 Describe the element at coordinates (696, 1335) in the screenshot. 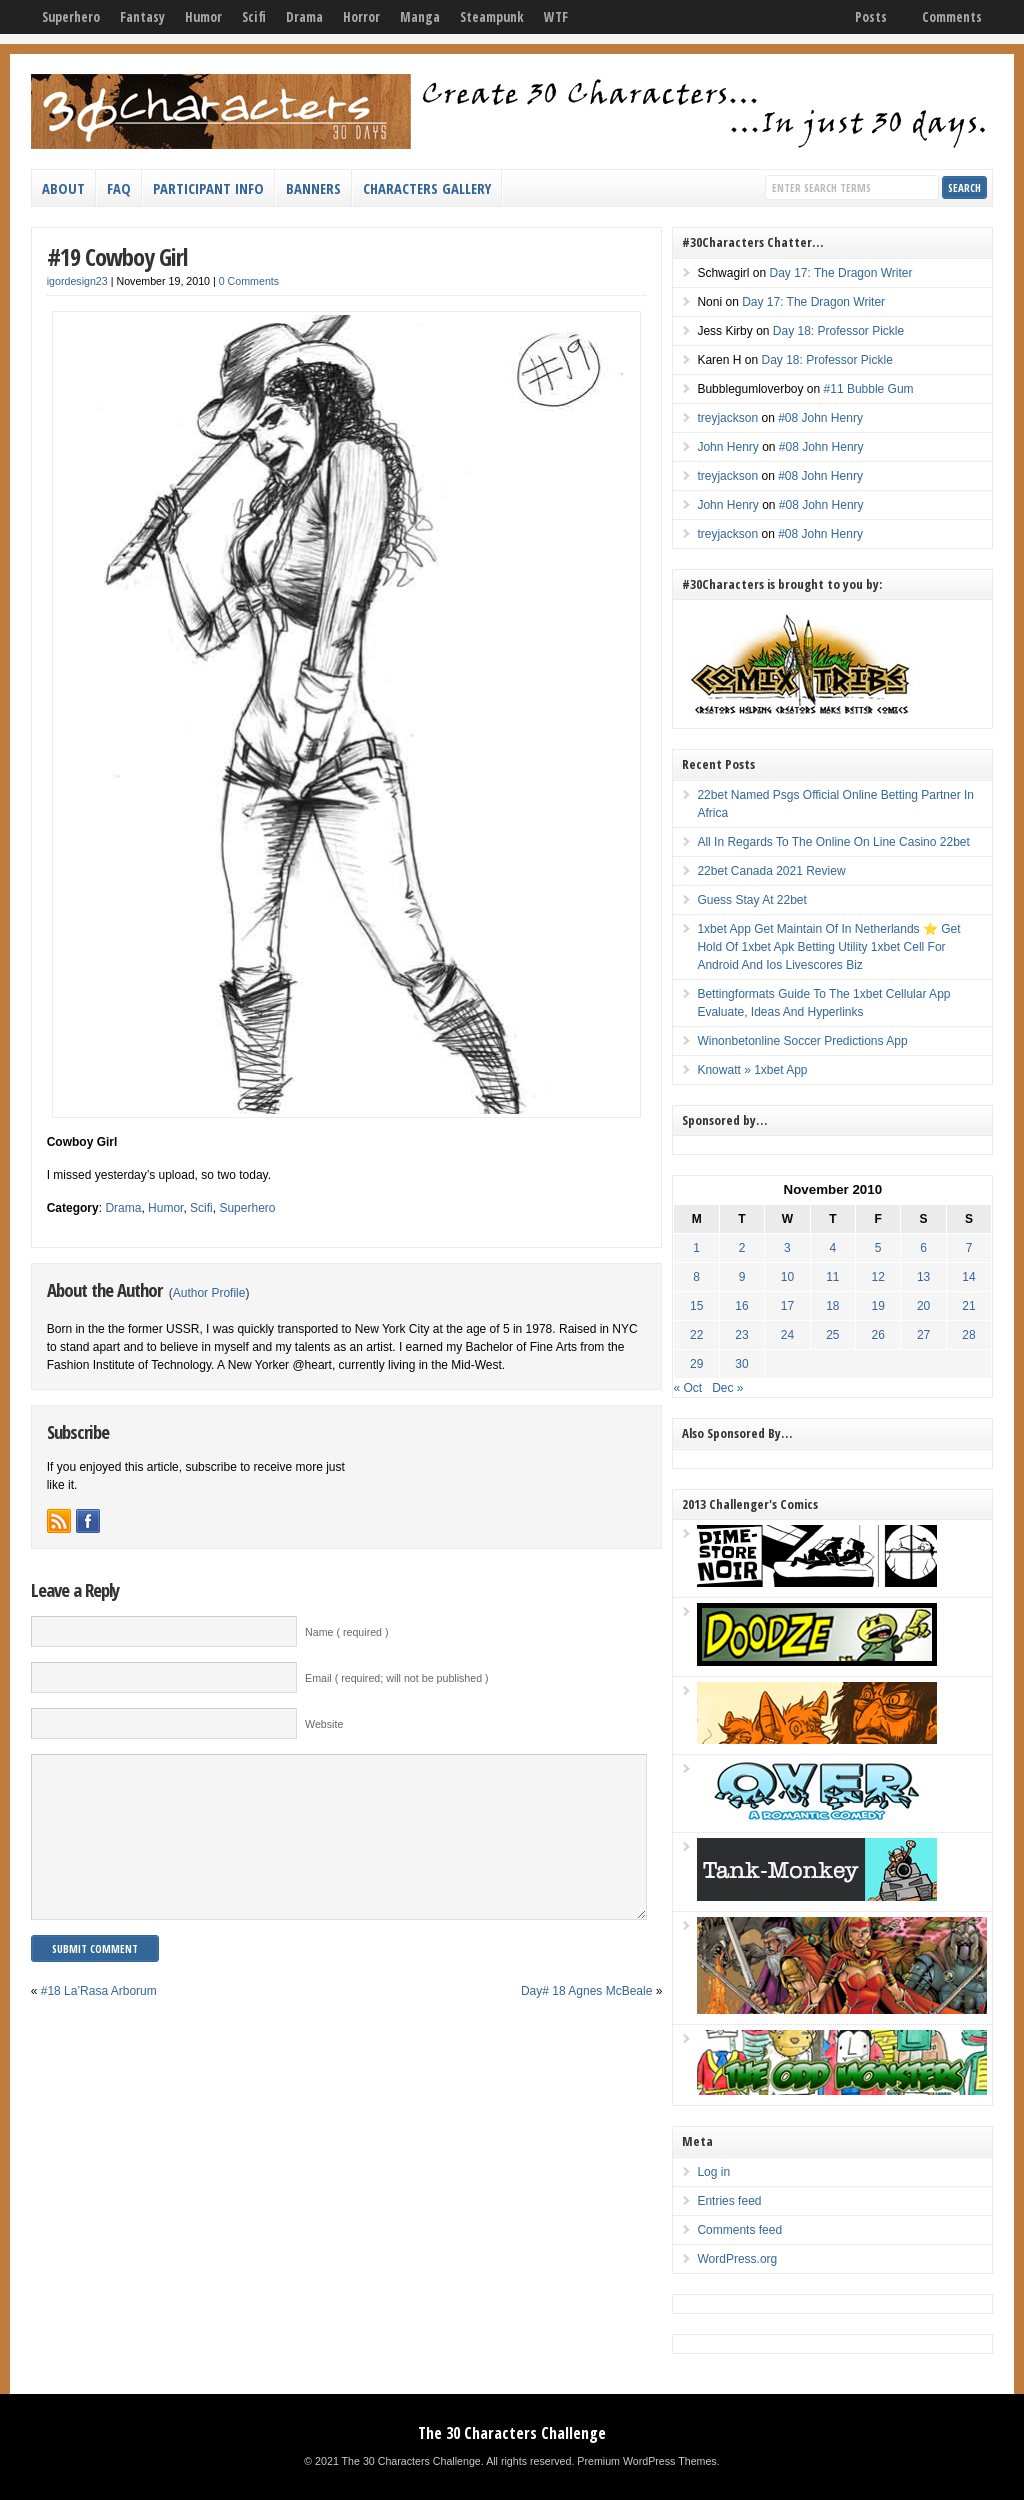

I see `22 [Posts published on November 22, 2010]` at that location.